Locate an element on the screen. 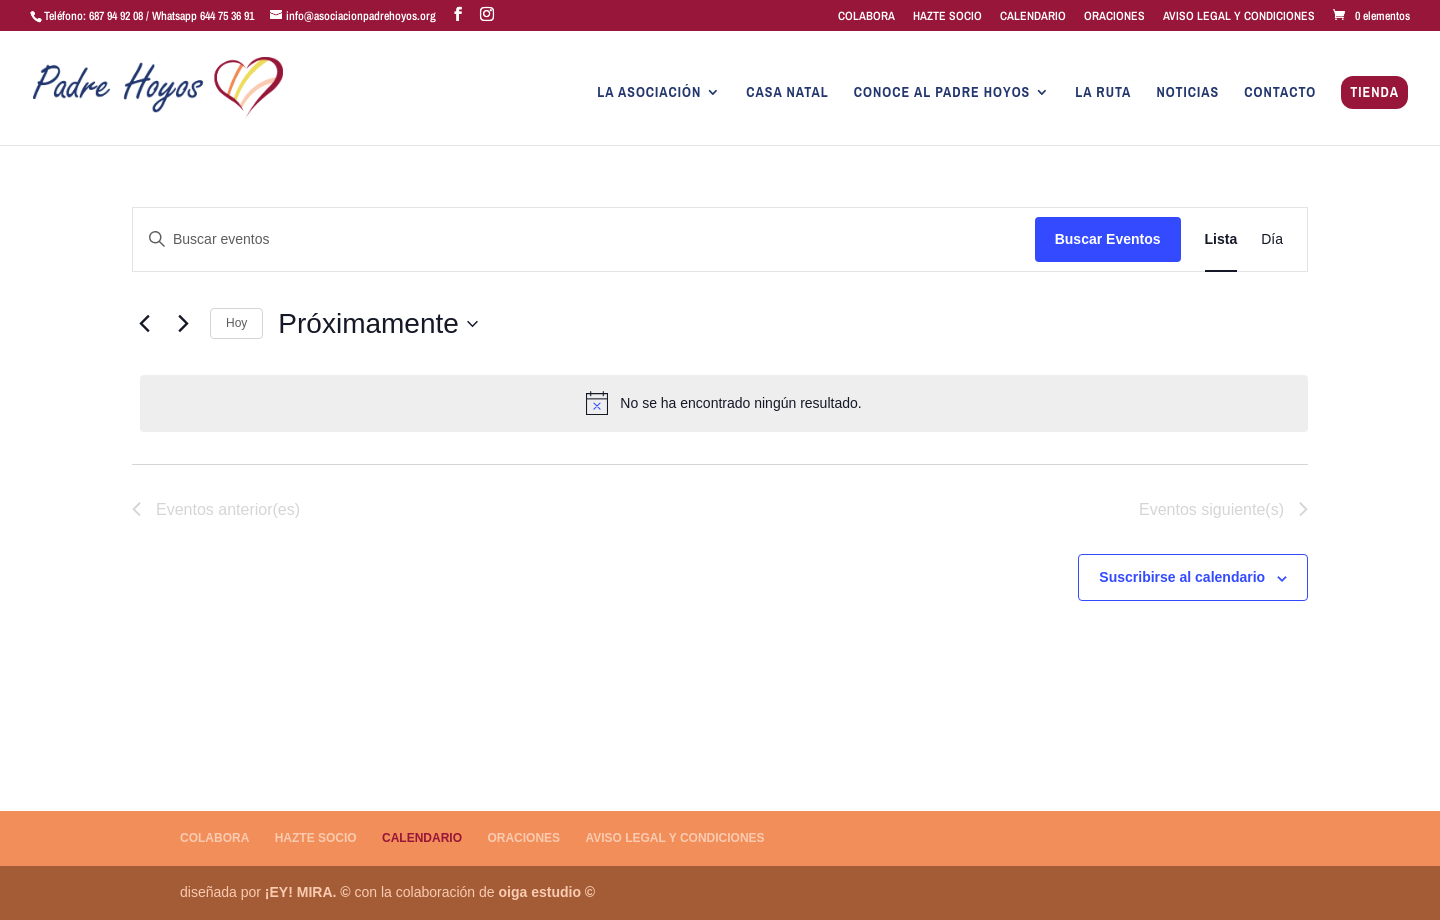  CONTACTO is located at coordinates (1280, 93).